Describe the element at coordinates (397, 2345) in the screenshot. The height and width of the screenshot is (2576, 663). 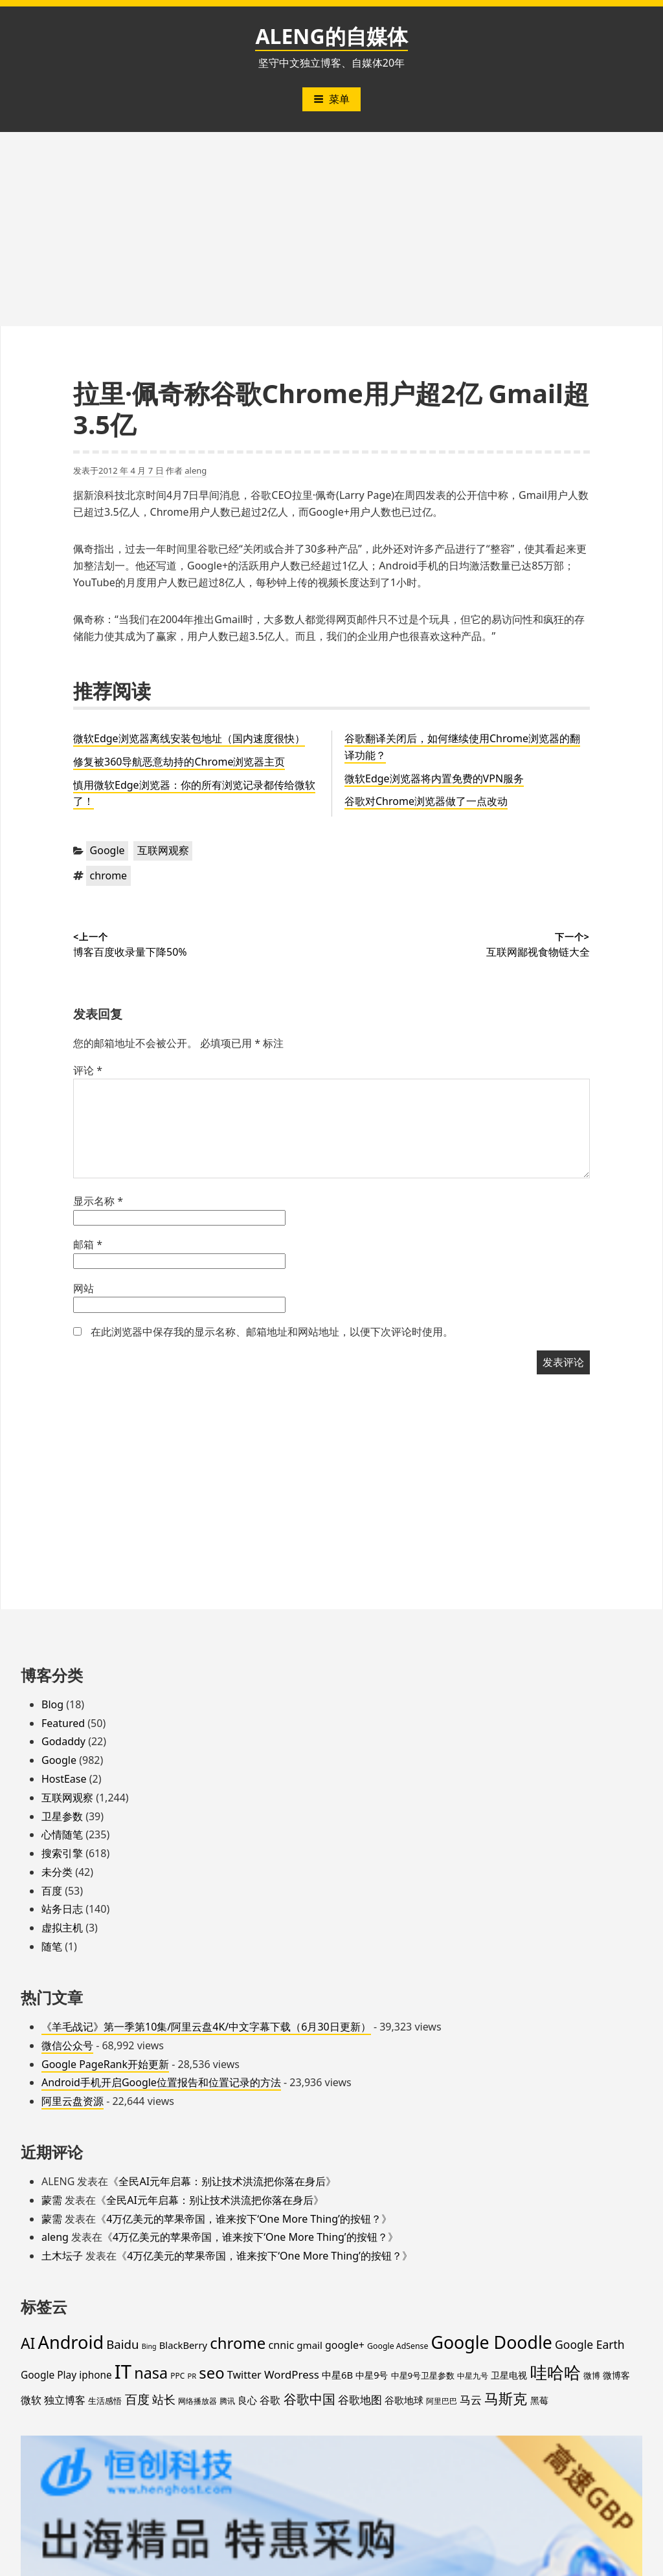
I see `Google AdSense [Google AdSense (16 项)]` at that location.